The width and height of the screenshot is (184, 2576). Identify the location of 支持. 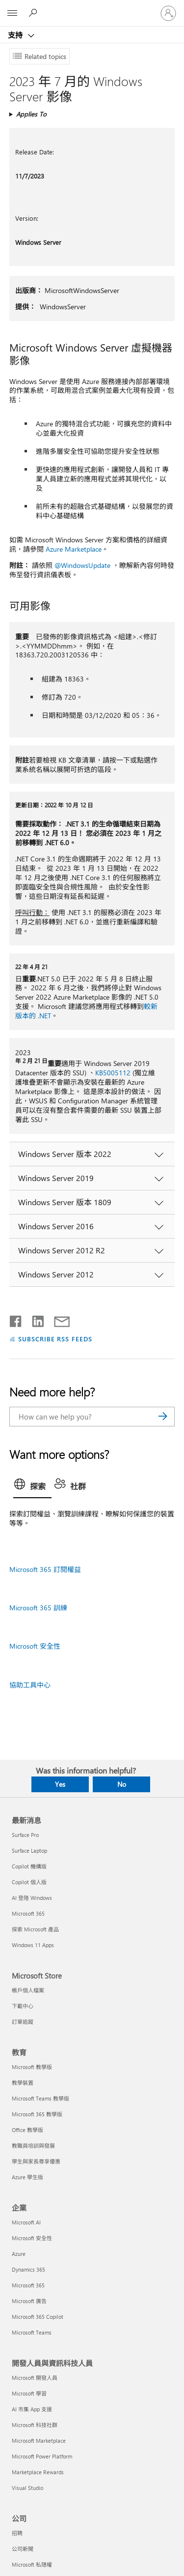
(16, 35).